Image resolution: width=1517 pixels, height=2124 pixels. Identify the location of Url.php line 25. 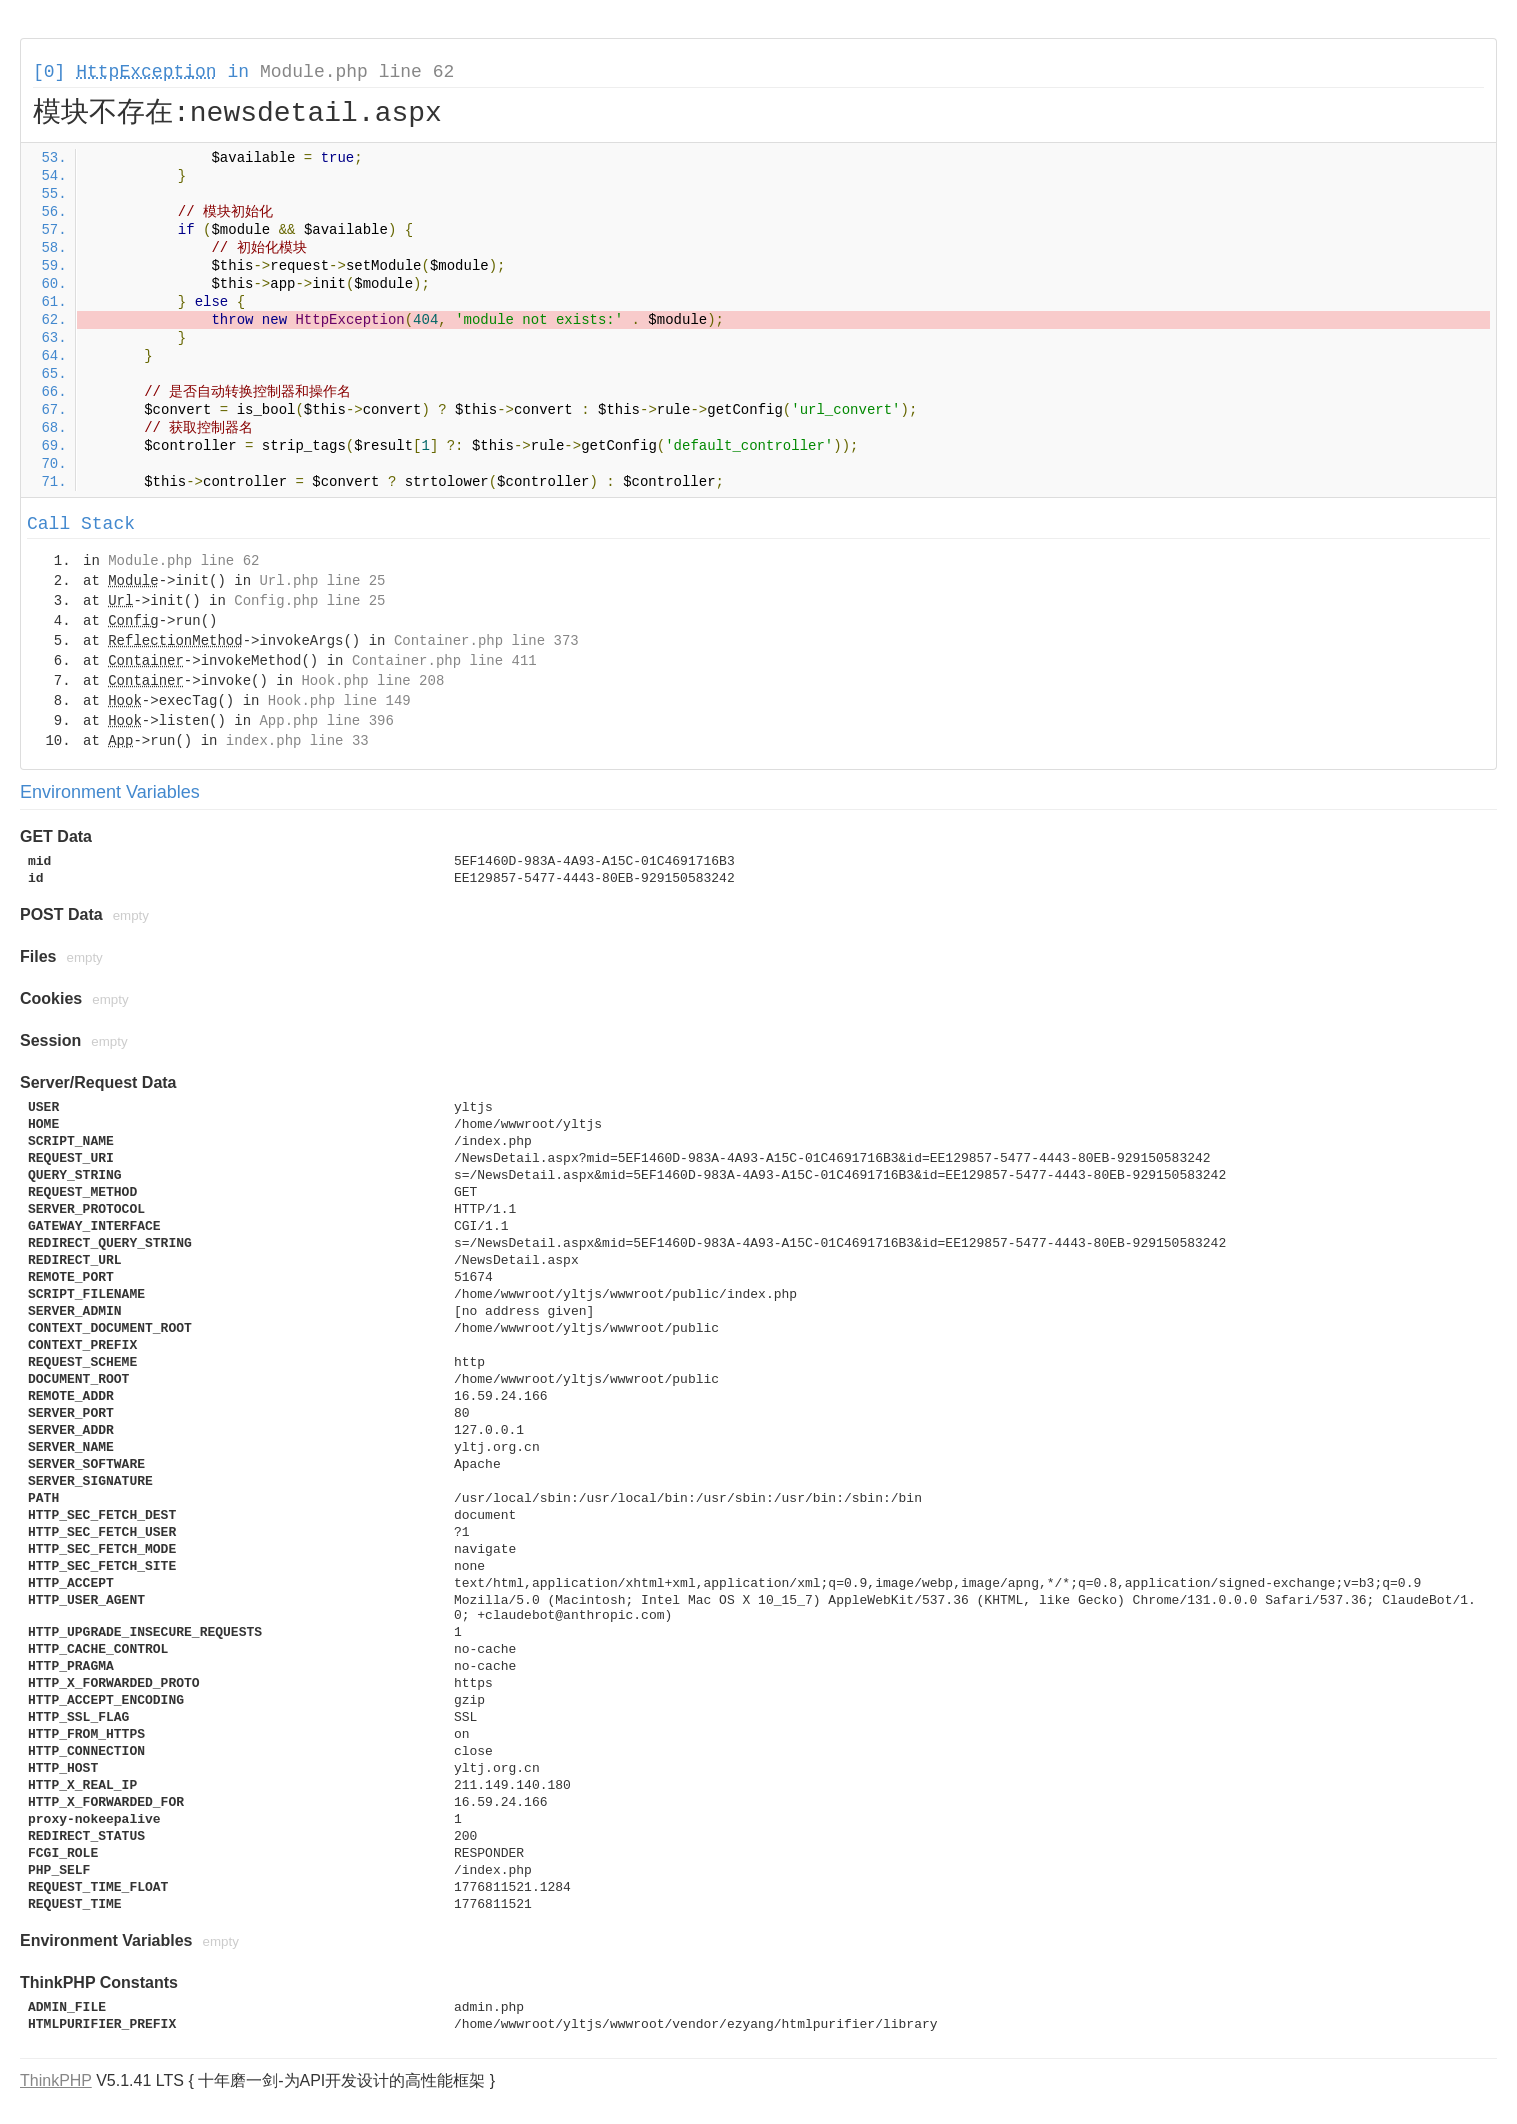
(322, 581).